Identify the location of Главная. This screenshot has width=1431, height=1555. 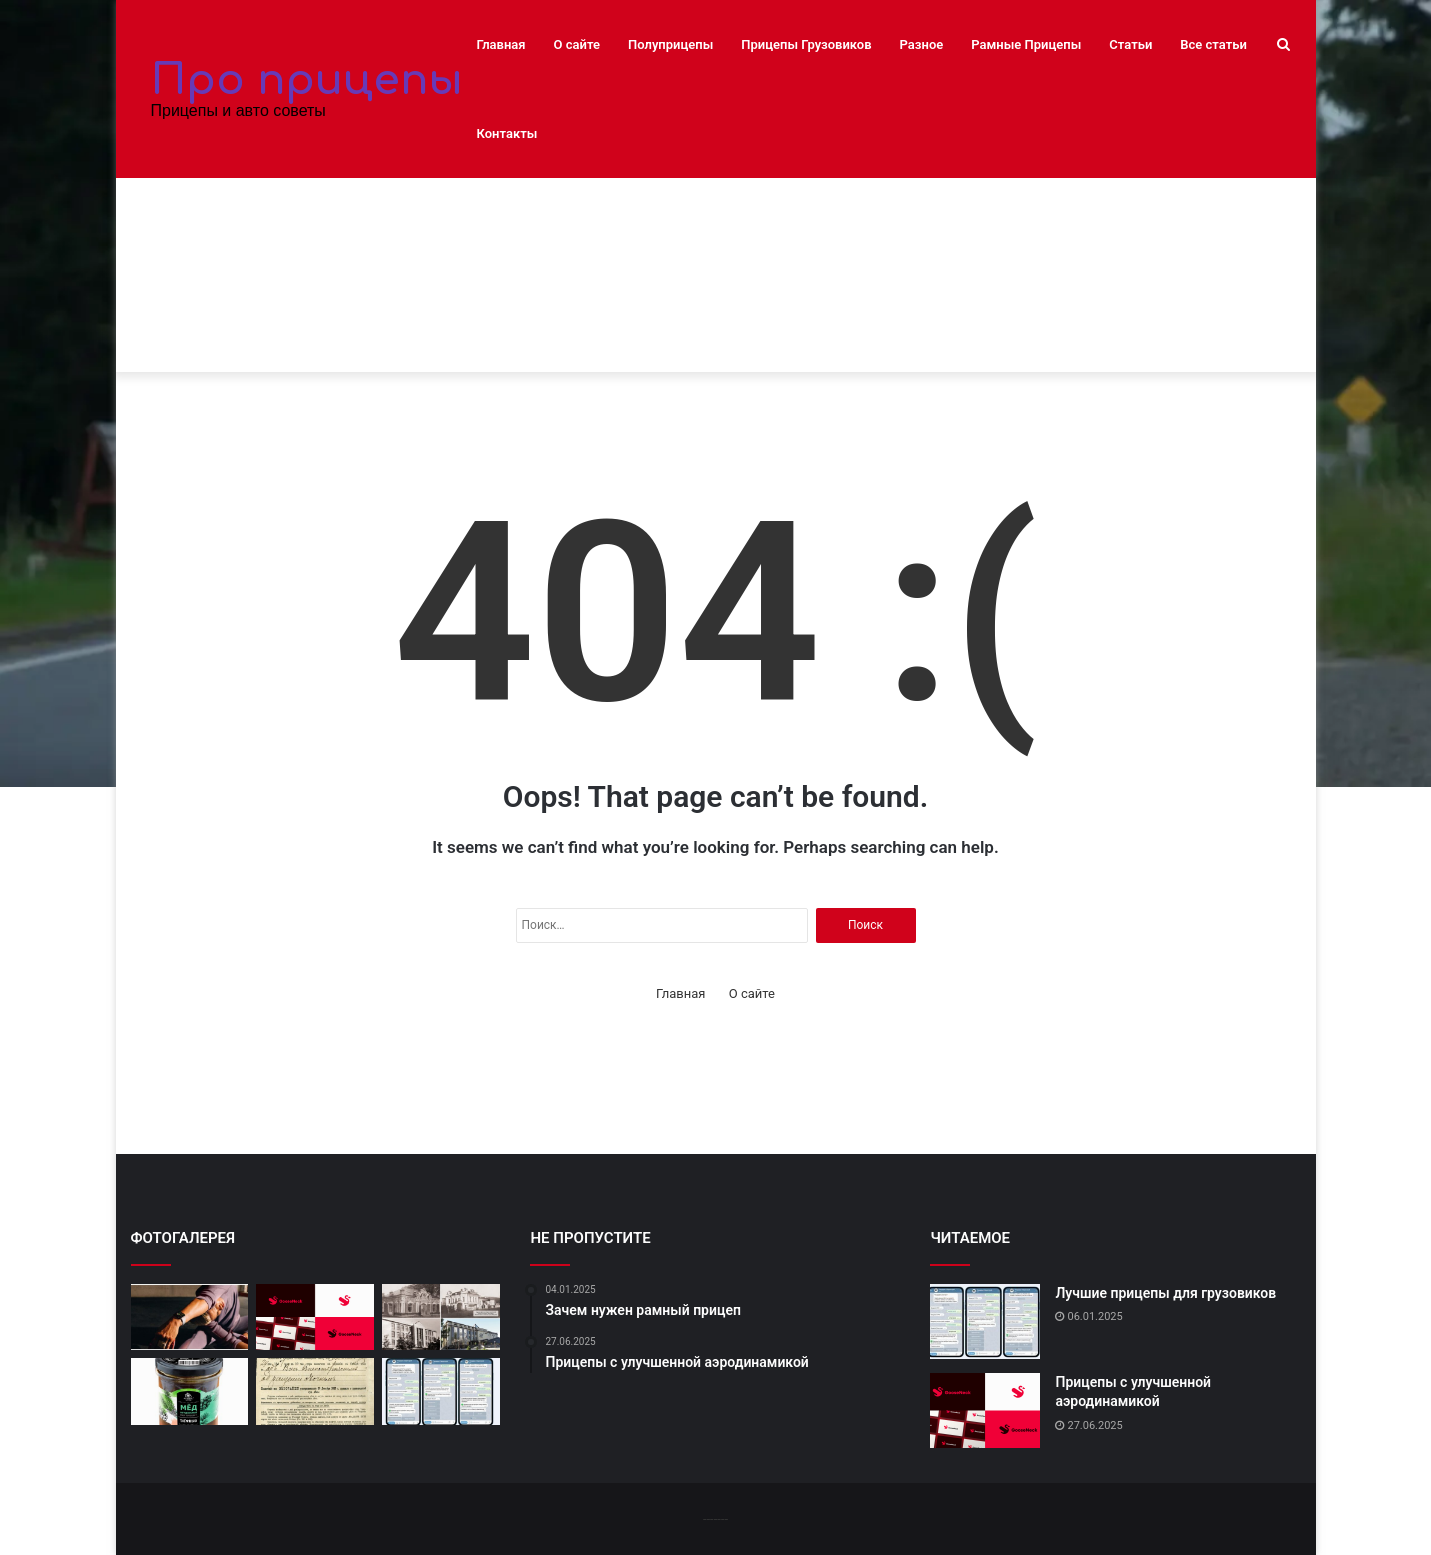
(501, 44).